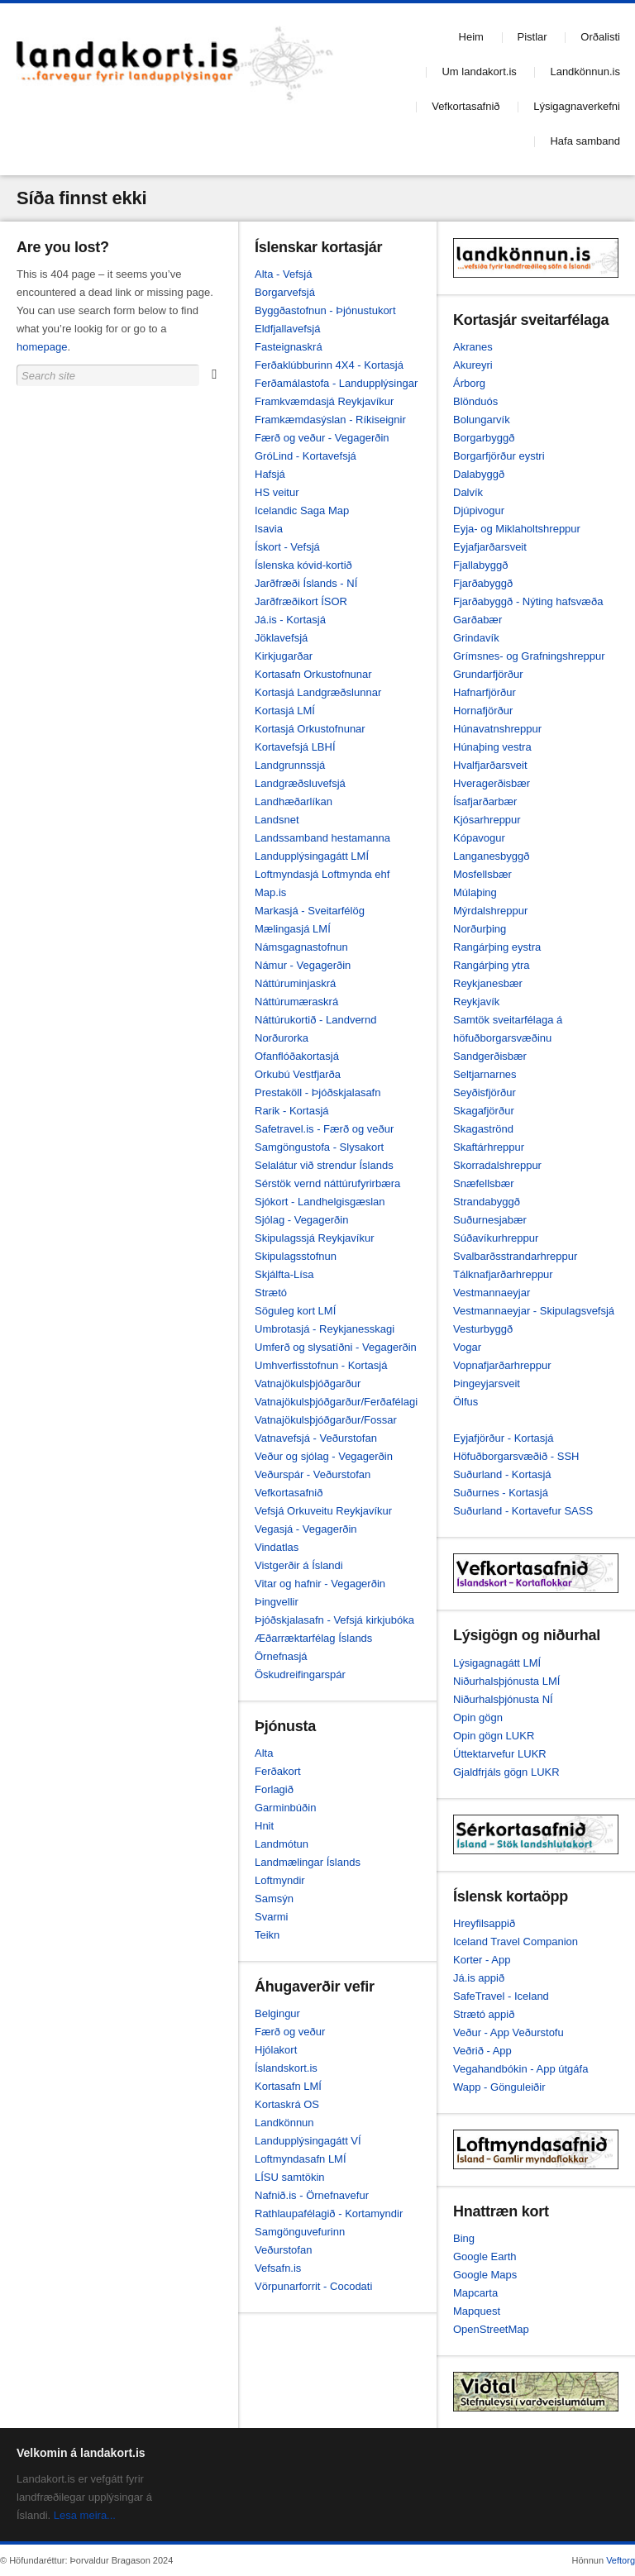  What do you see at coordinates (478, 474) in the screenshot?
I see `Dalabyggð` at bounding box center [478, 474].